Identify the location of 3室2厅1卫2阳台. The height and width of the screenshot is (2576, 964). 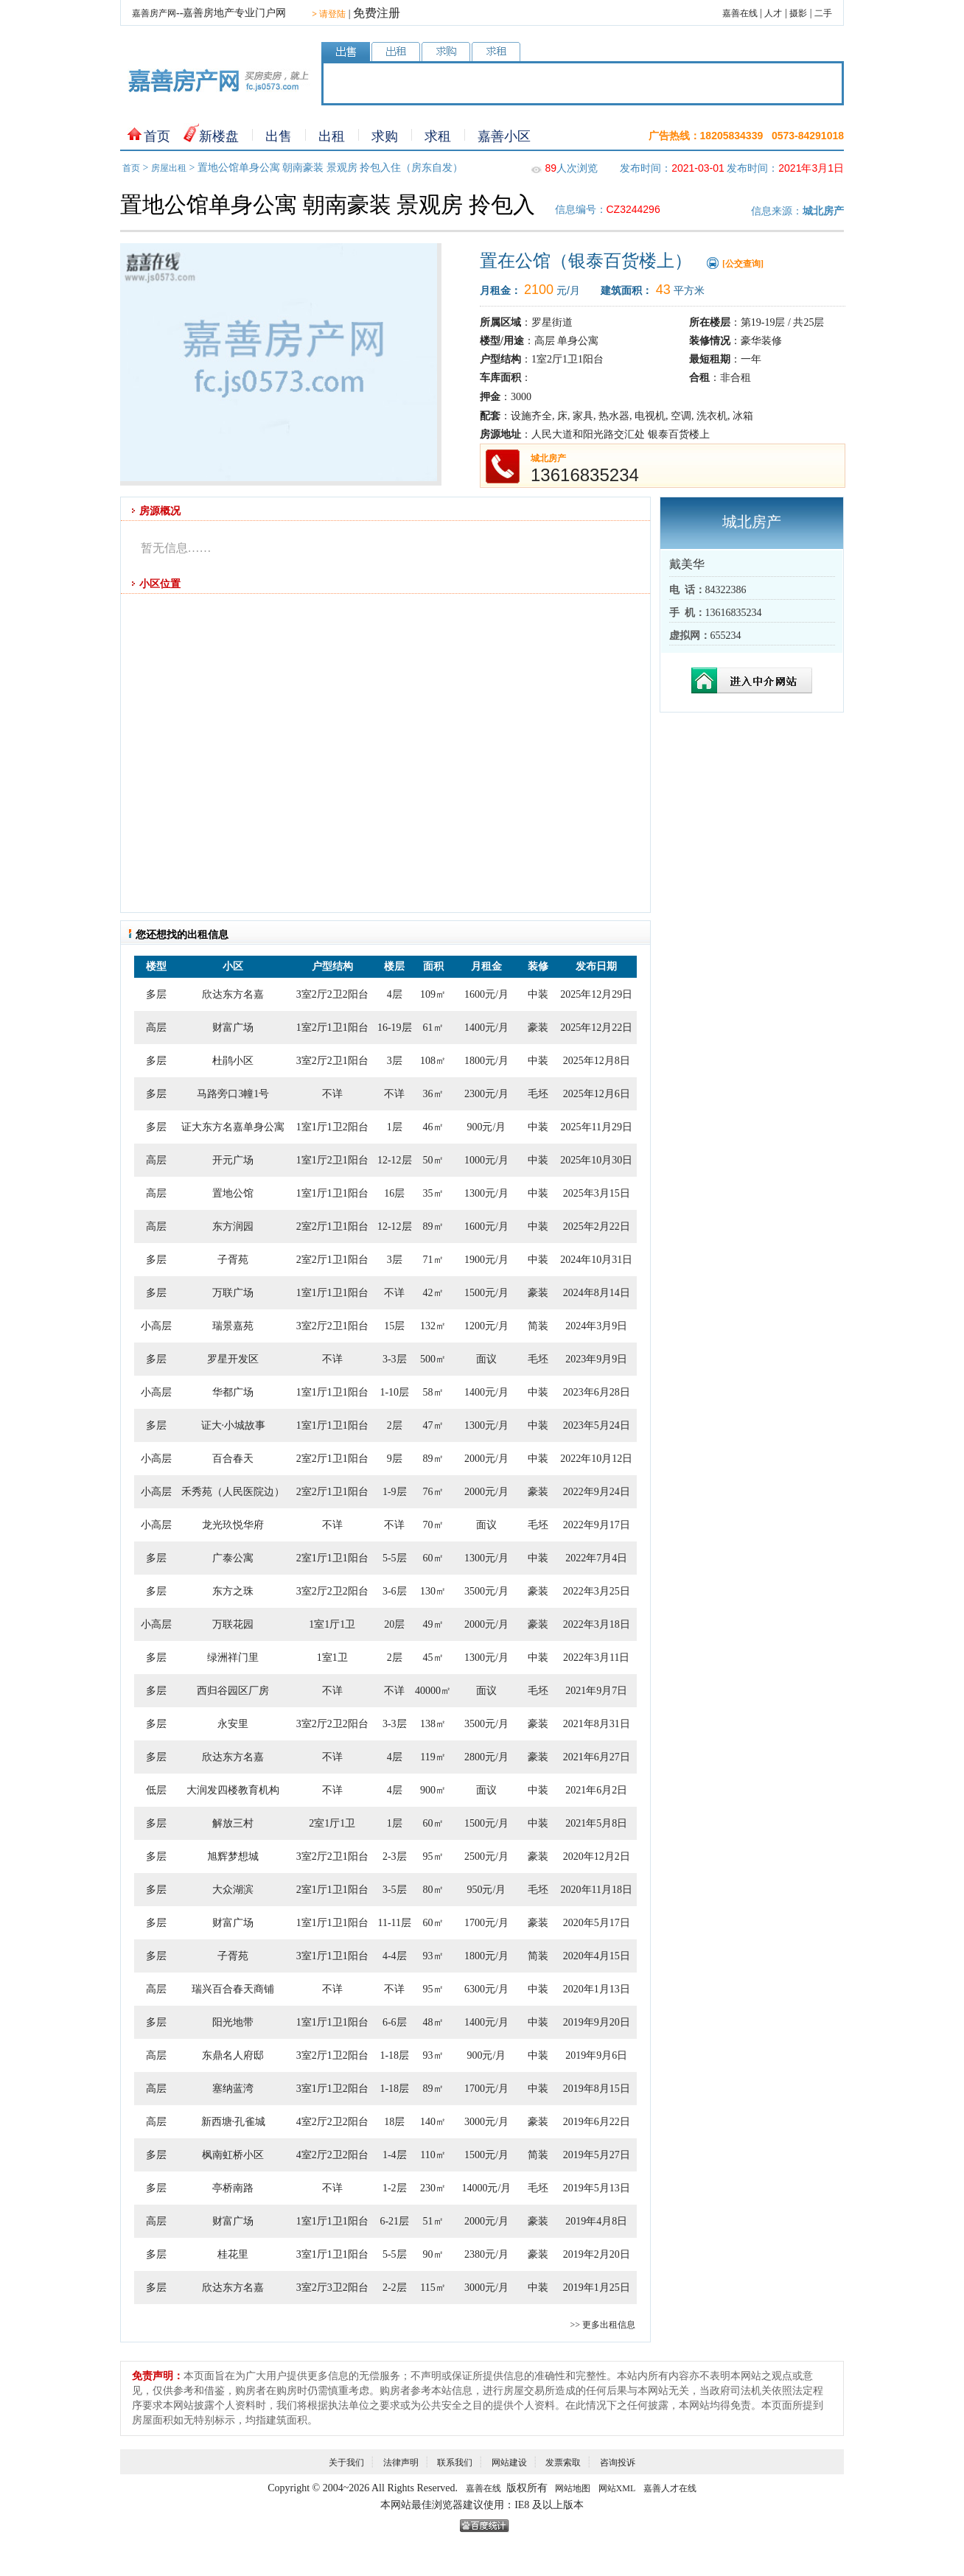
(332, 2055).